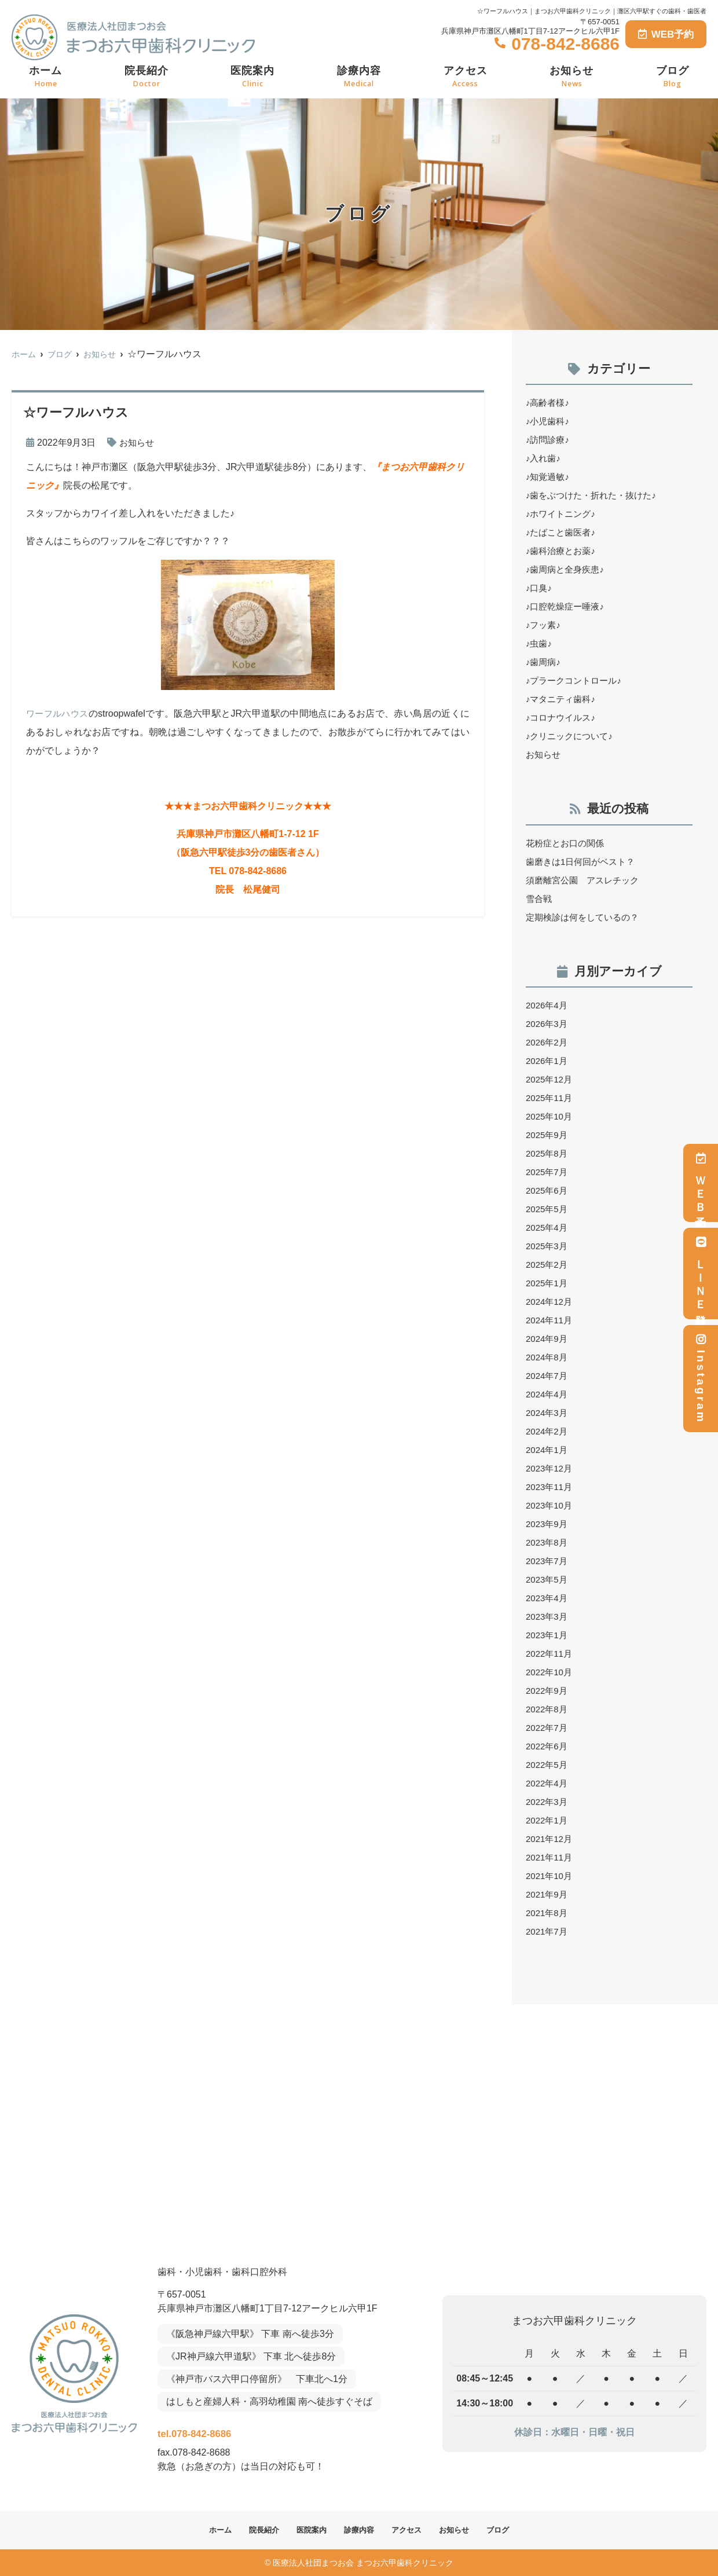  Describe the element at coordinates (549, 477) in the screenshot. I see `♪知覚過敏♪` at that location.